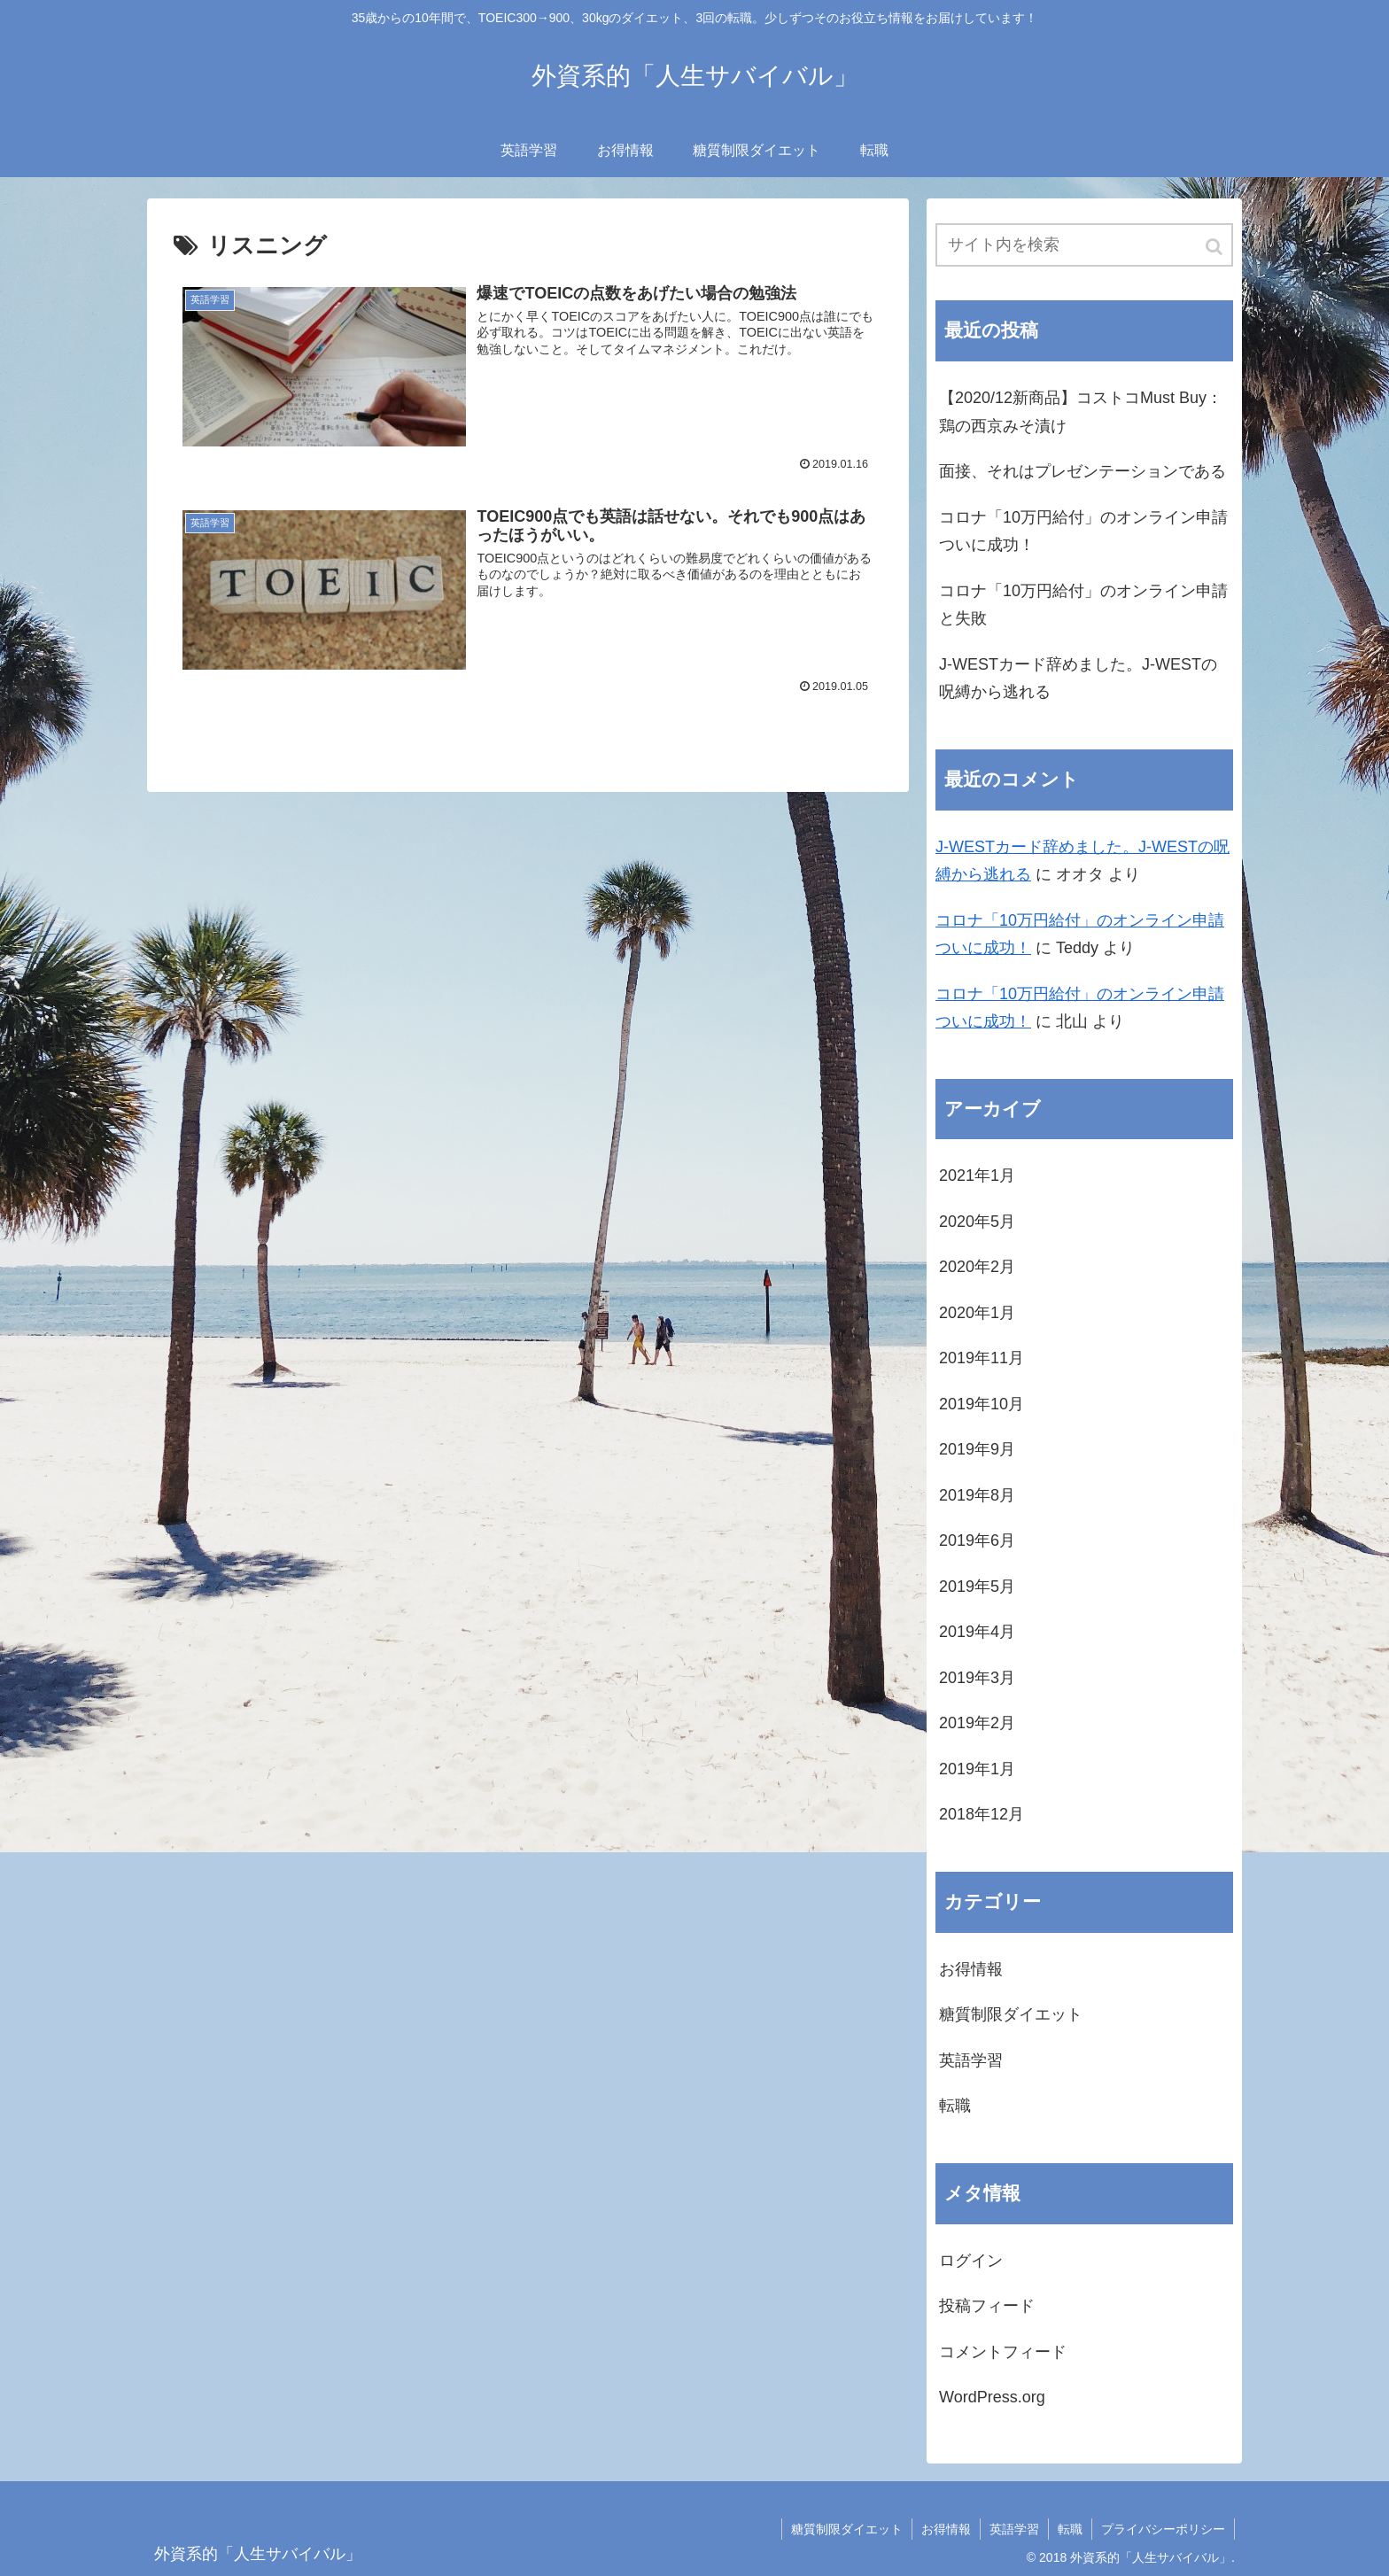 The height and width of the screenshot is (2576, 1389). What do you see at coordinates (977, 1540) in the screenshot?
I see `2019年6月` at bounding box center [977, 1540].